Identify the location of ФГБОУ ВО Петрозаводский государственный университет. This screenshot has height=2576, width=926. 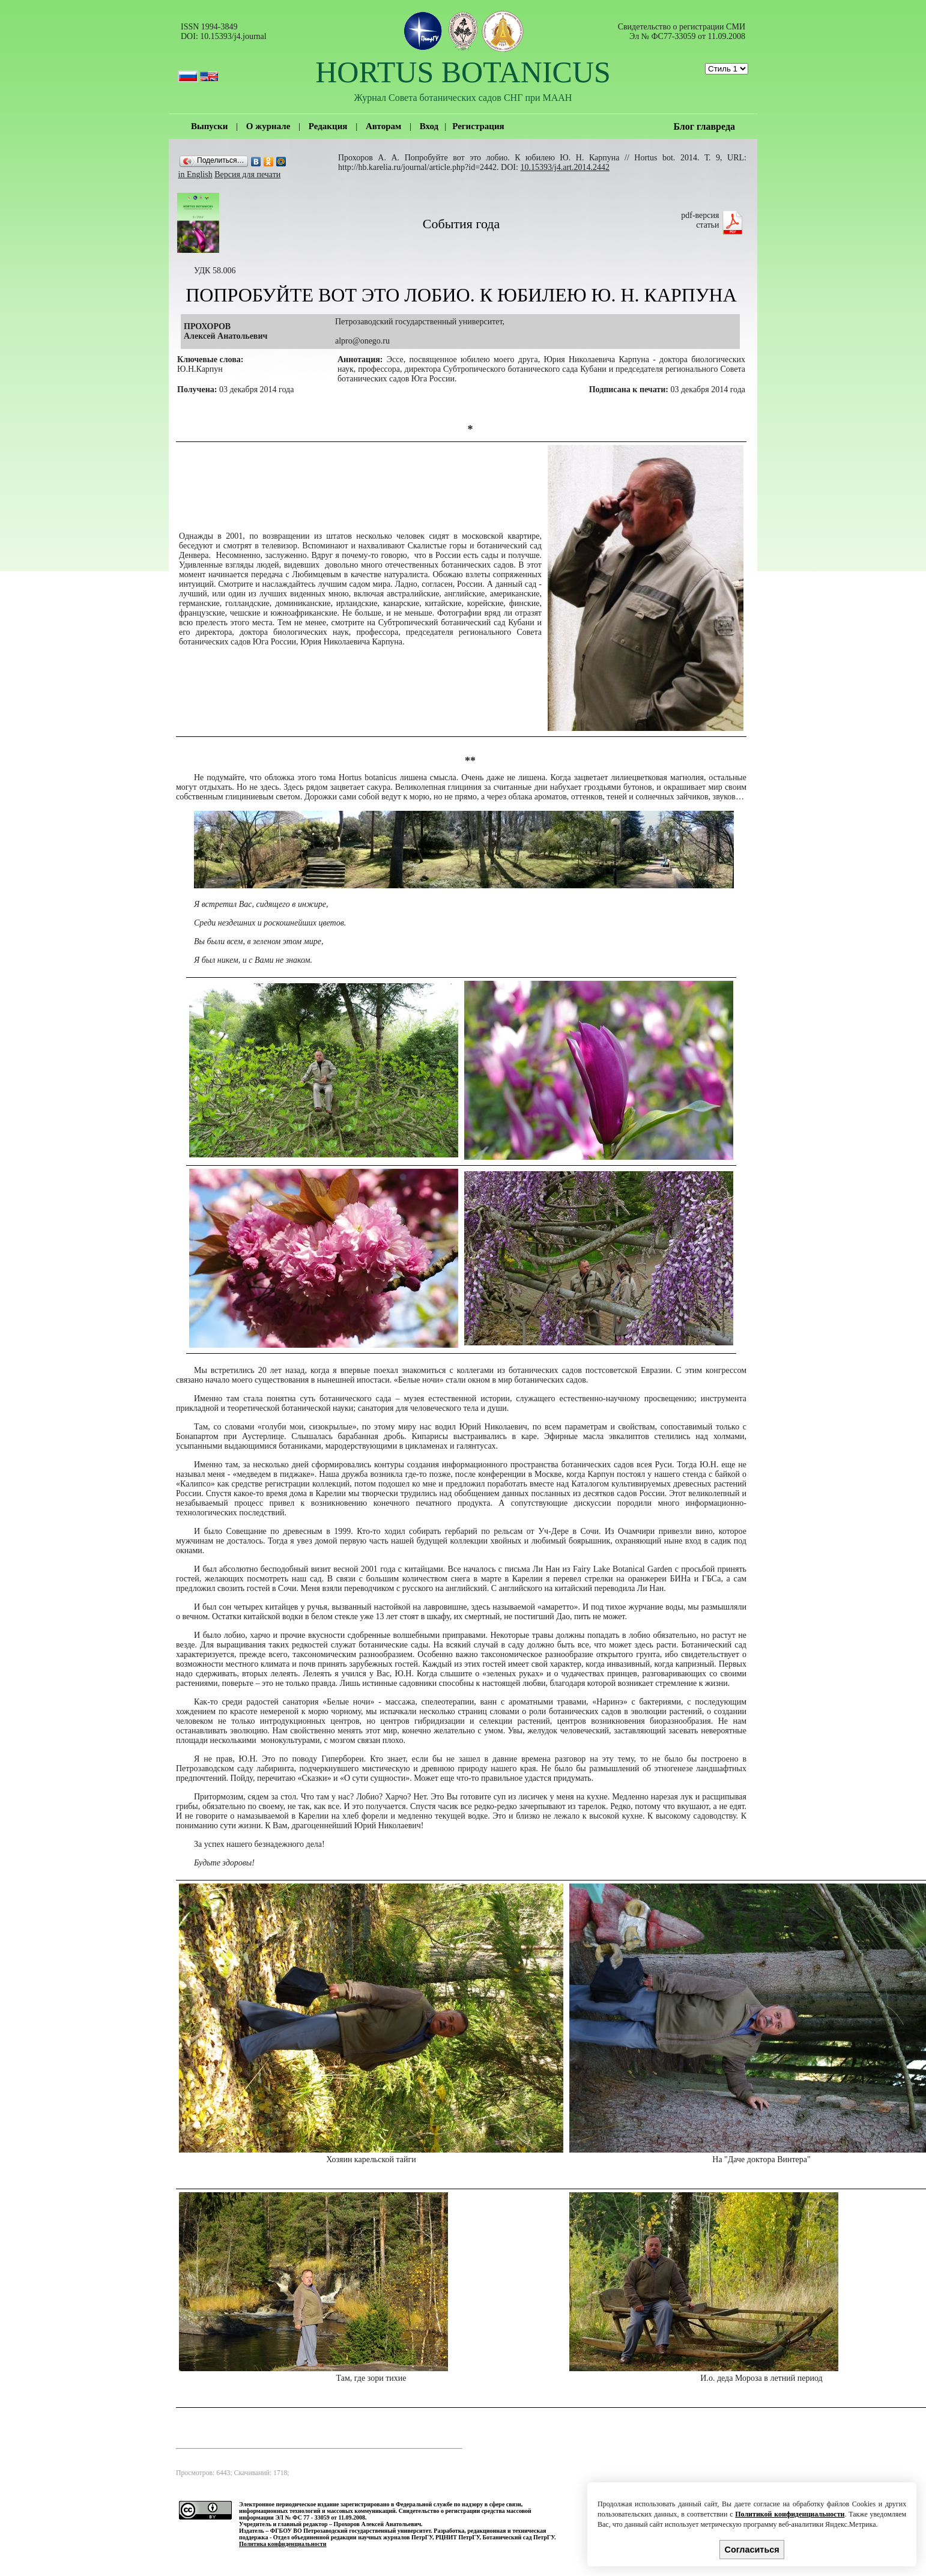
(350, 2530).